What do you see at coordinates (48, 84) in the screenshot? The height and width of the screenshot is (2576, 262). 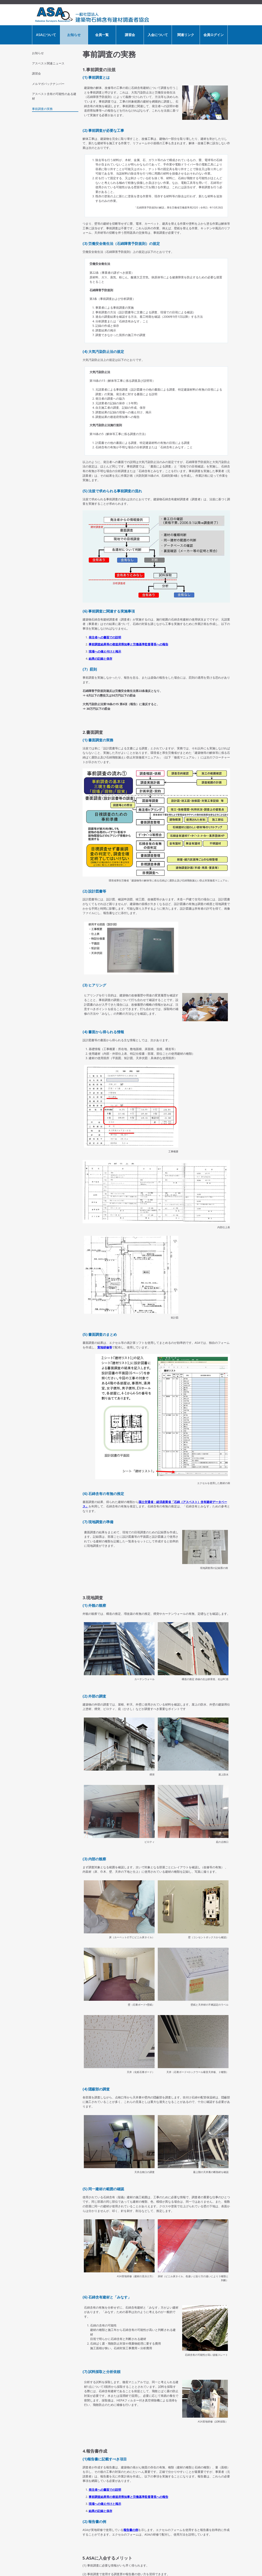 I see `メルマガバックナンバー` at bounding box center [48, 84].